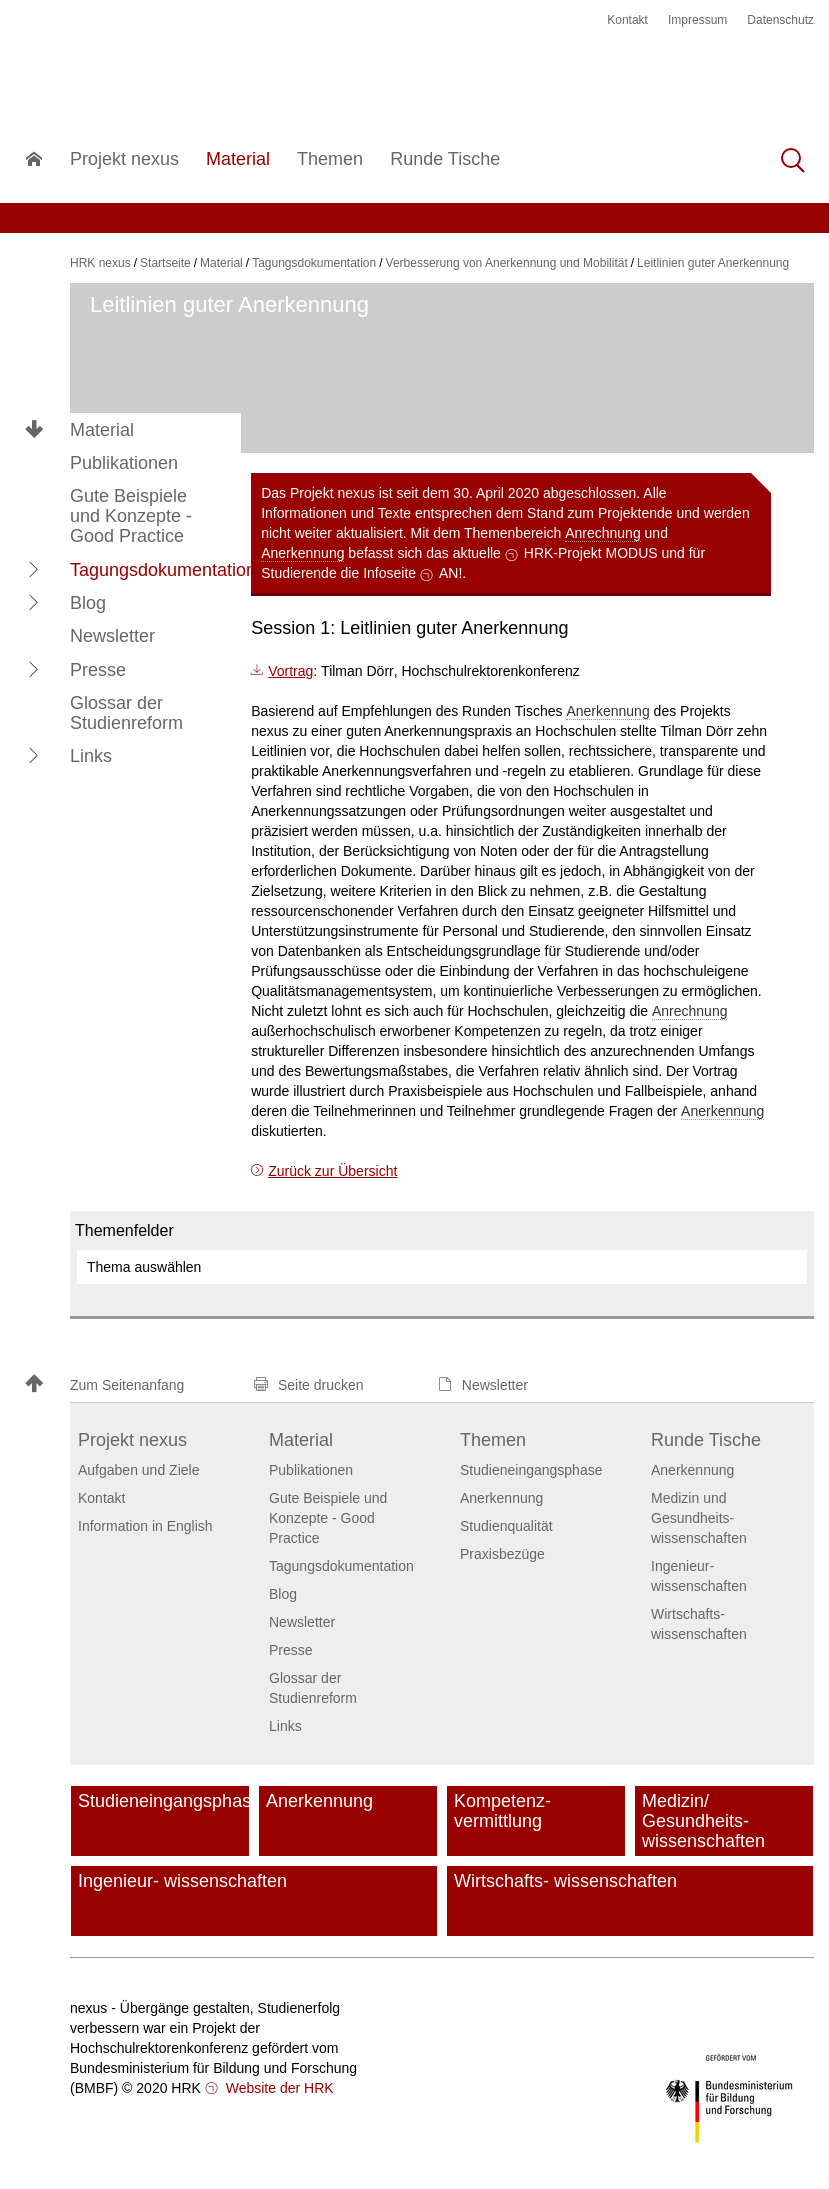  I want to click on Anrechnung, so click(603, 533).